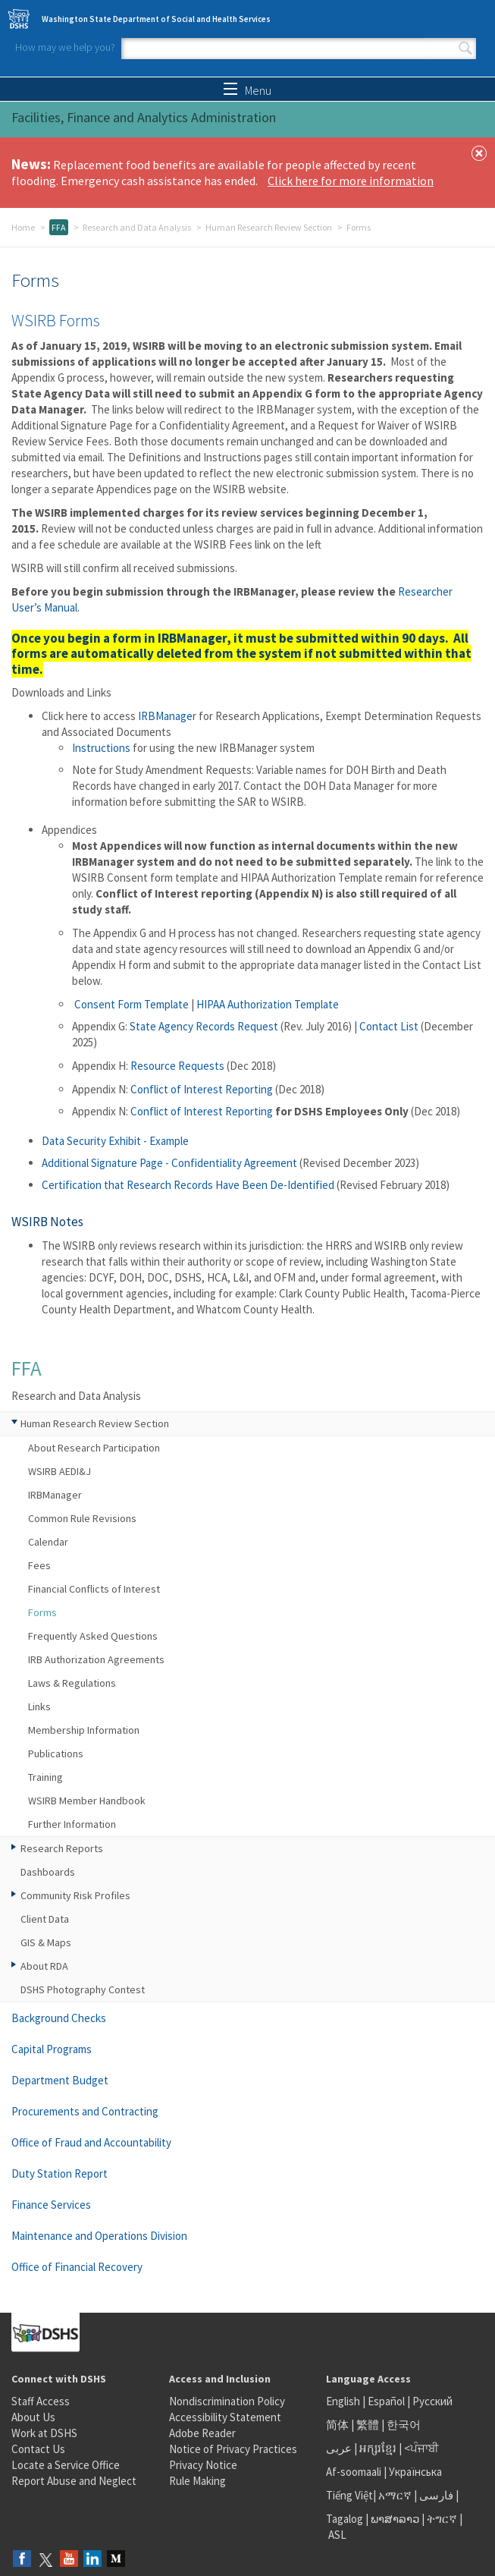  Describe the element at coordinates (201, 1089) in the screenshot. I see `Conflict of Interest Reporting` at that location.